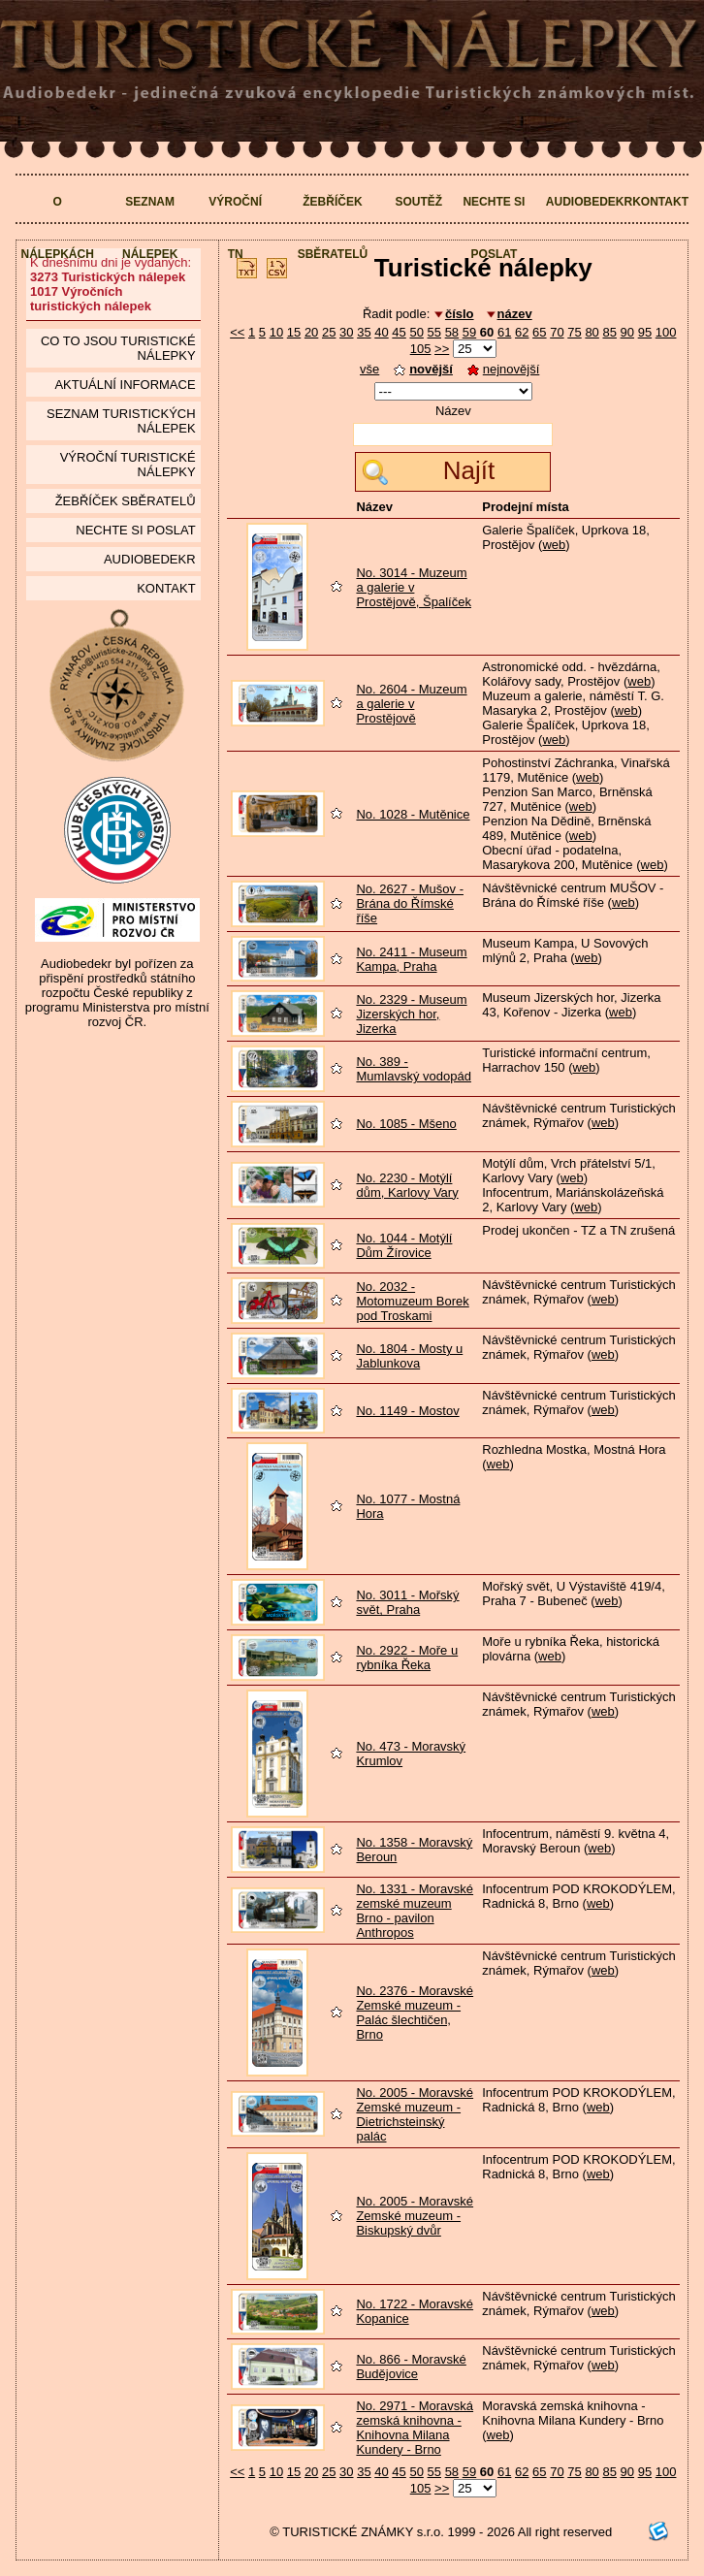 This screenshot has width=704, height=2576. Describe the element at coordinates (128, 464) in the screenshot. I see `Výroční turistické nálepky` at that location.